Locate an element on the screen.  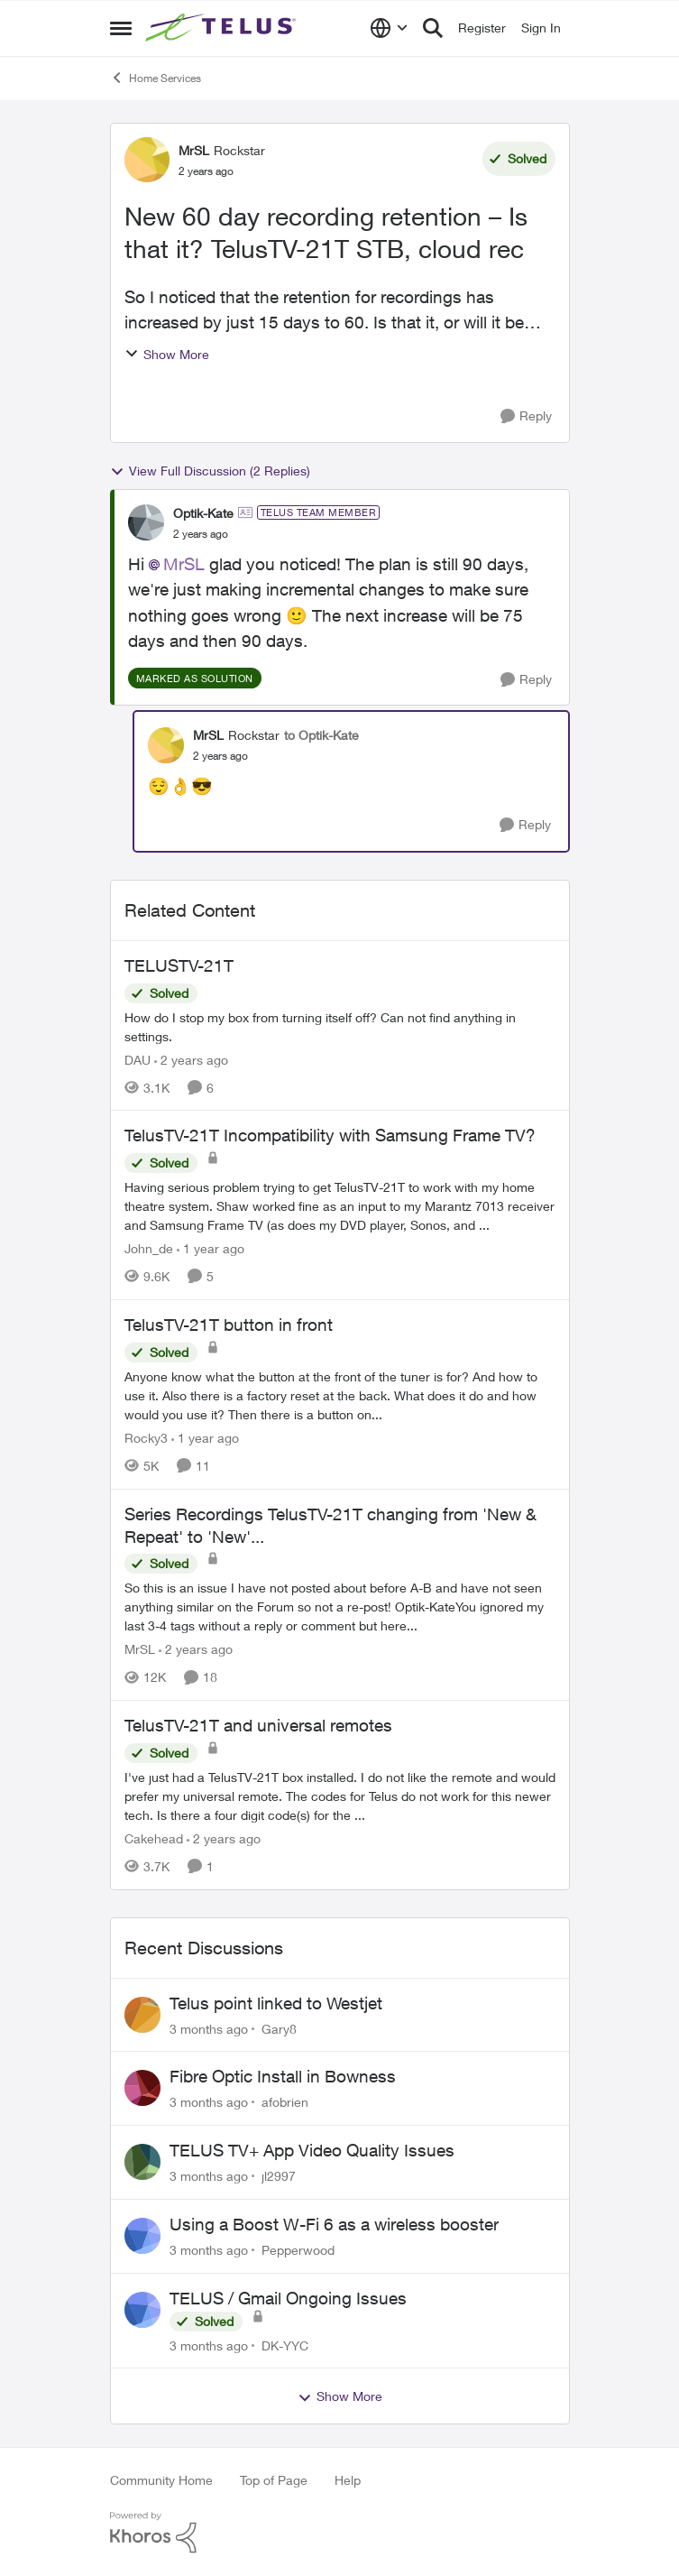
[View Profile: Pepperwood,] is located at coordinates (142, 2236).